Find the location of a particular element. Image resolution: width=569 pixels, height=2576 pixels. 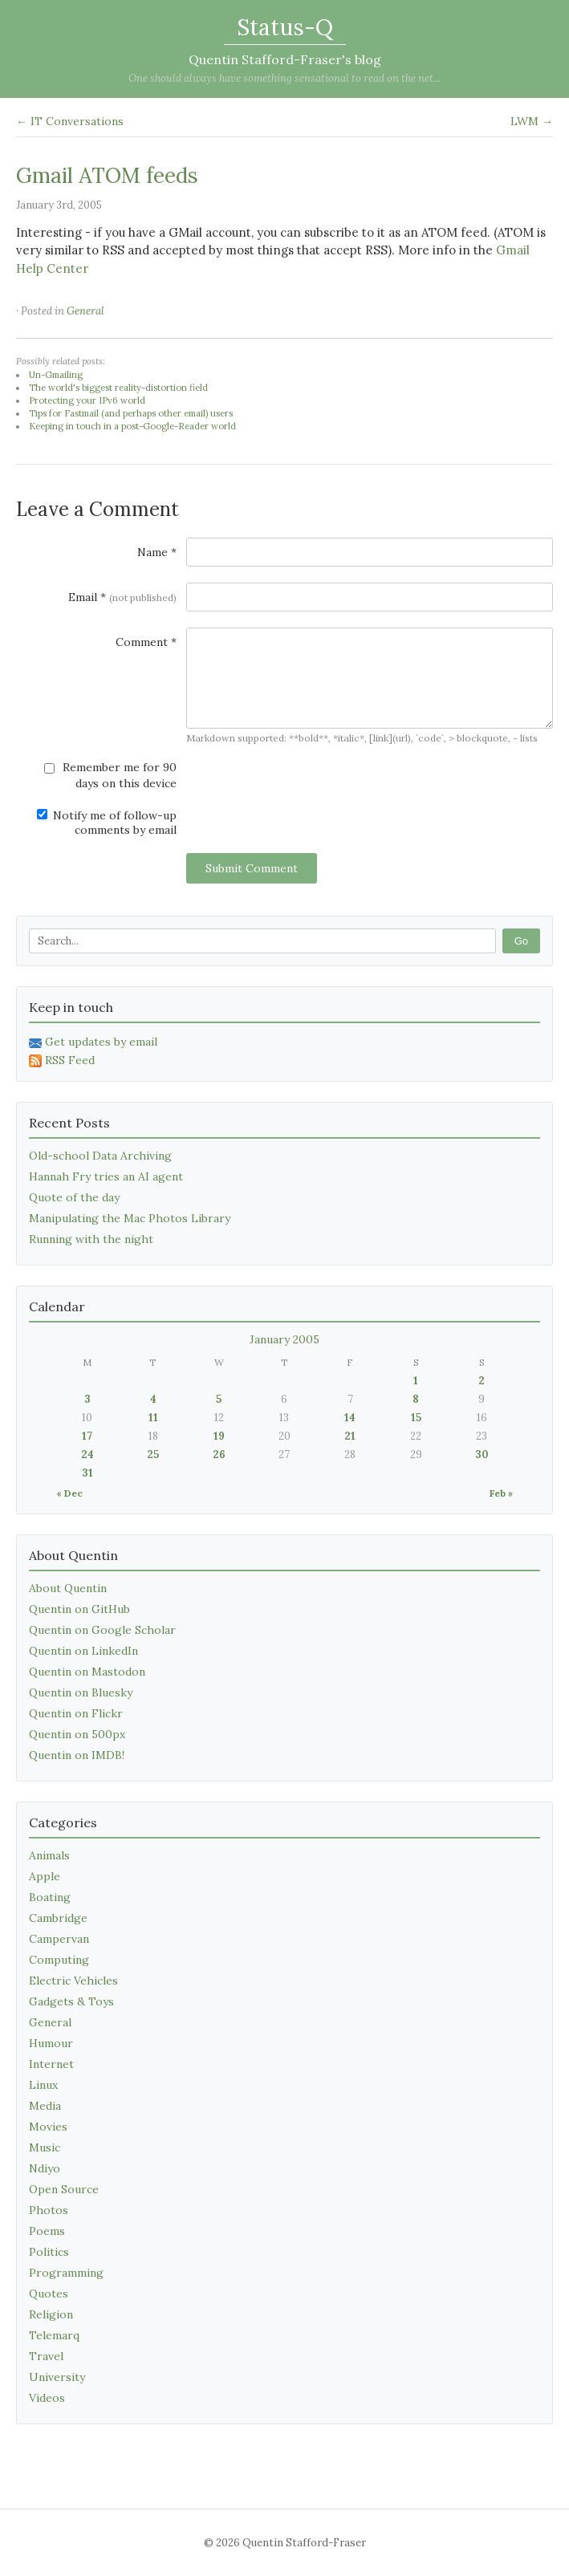

Internet is located at coordinates (51, 2064).